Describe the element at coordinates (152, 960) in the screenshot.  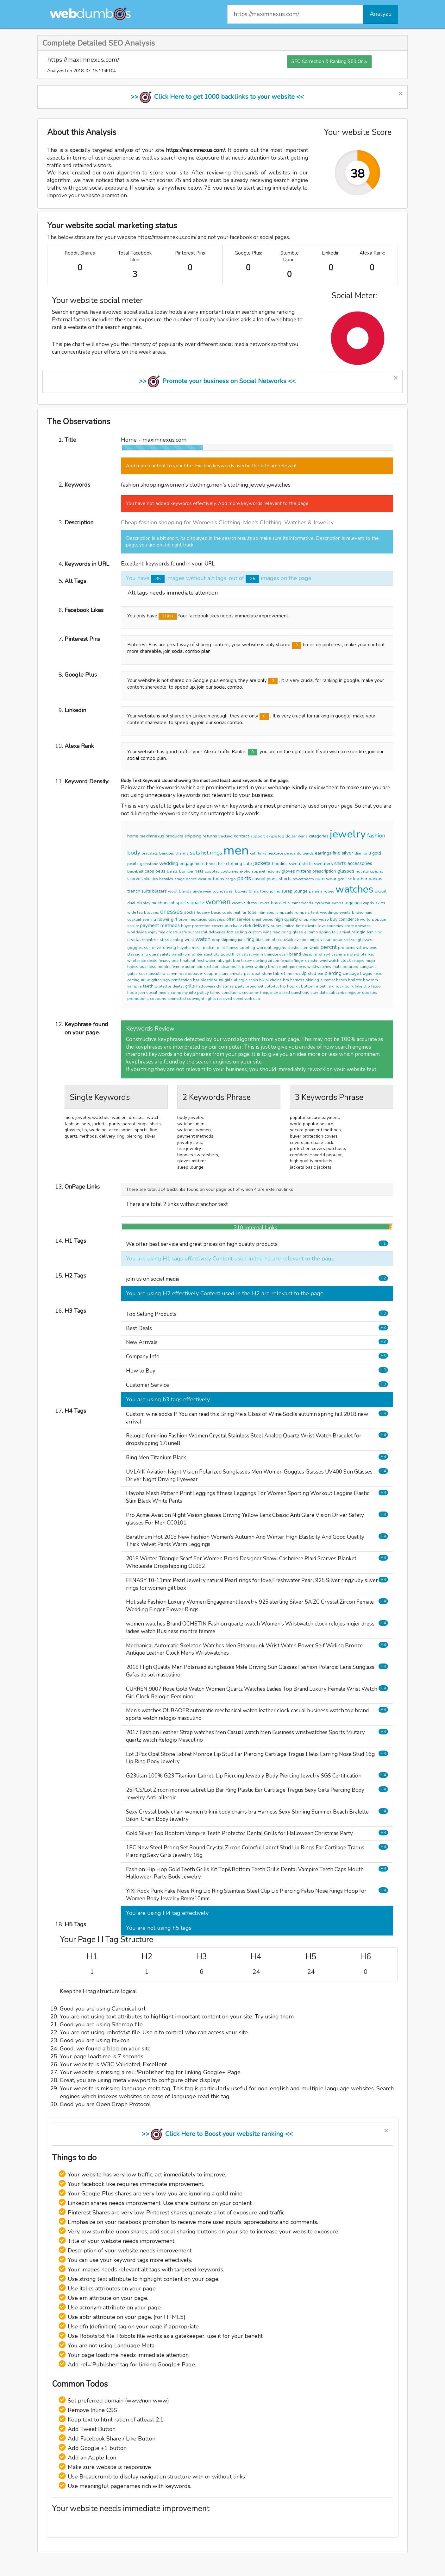
I see `deals` at that location.